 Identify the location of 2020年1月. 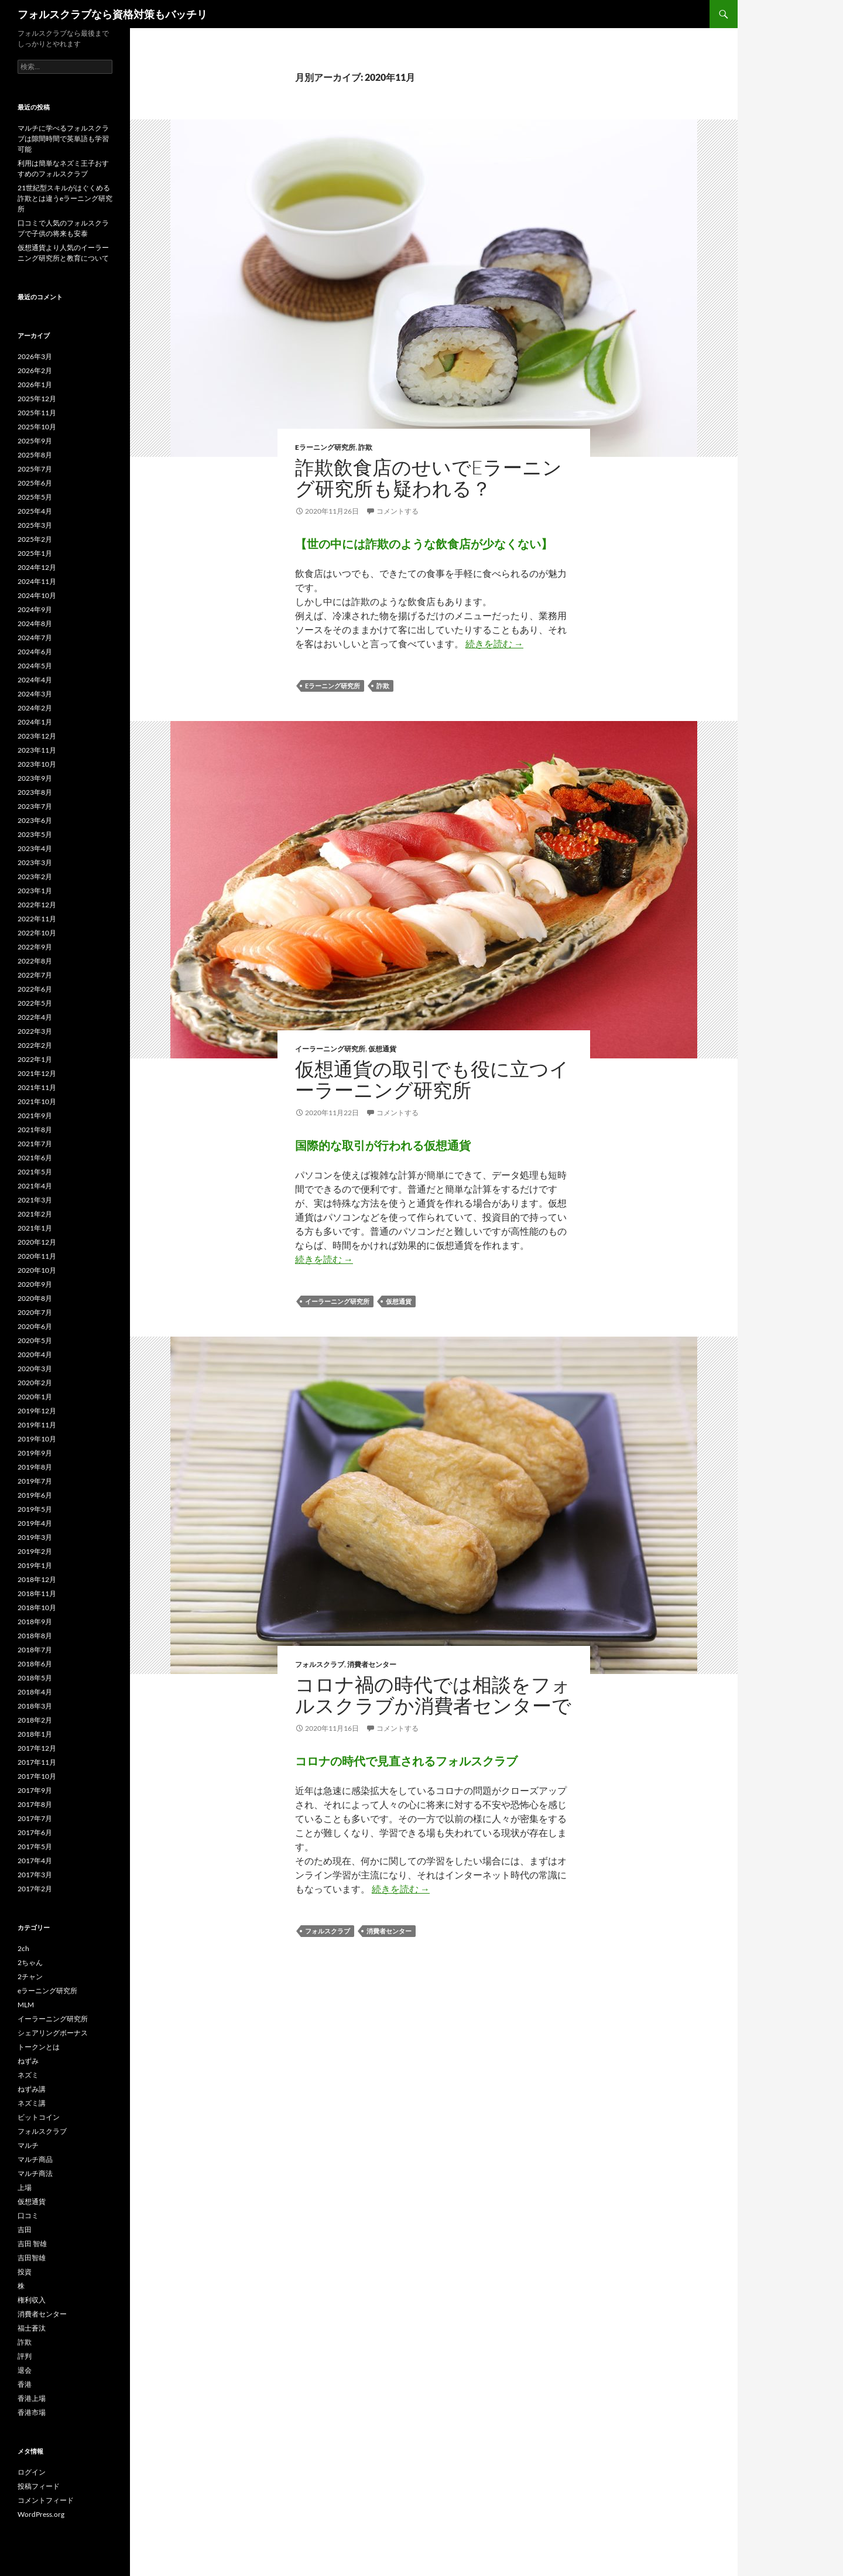
(35, 1396).